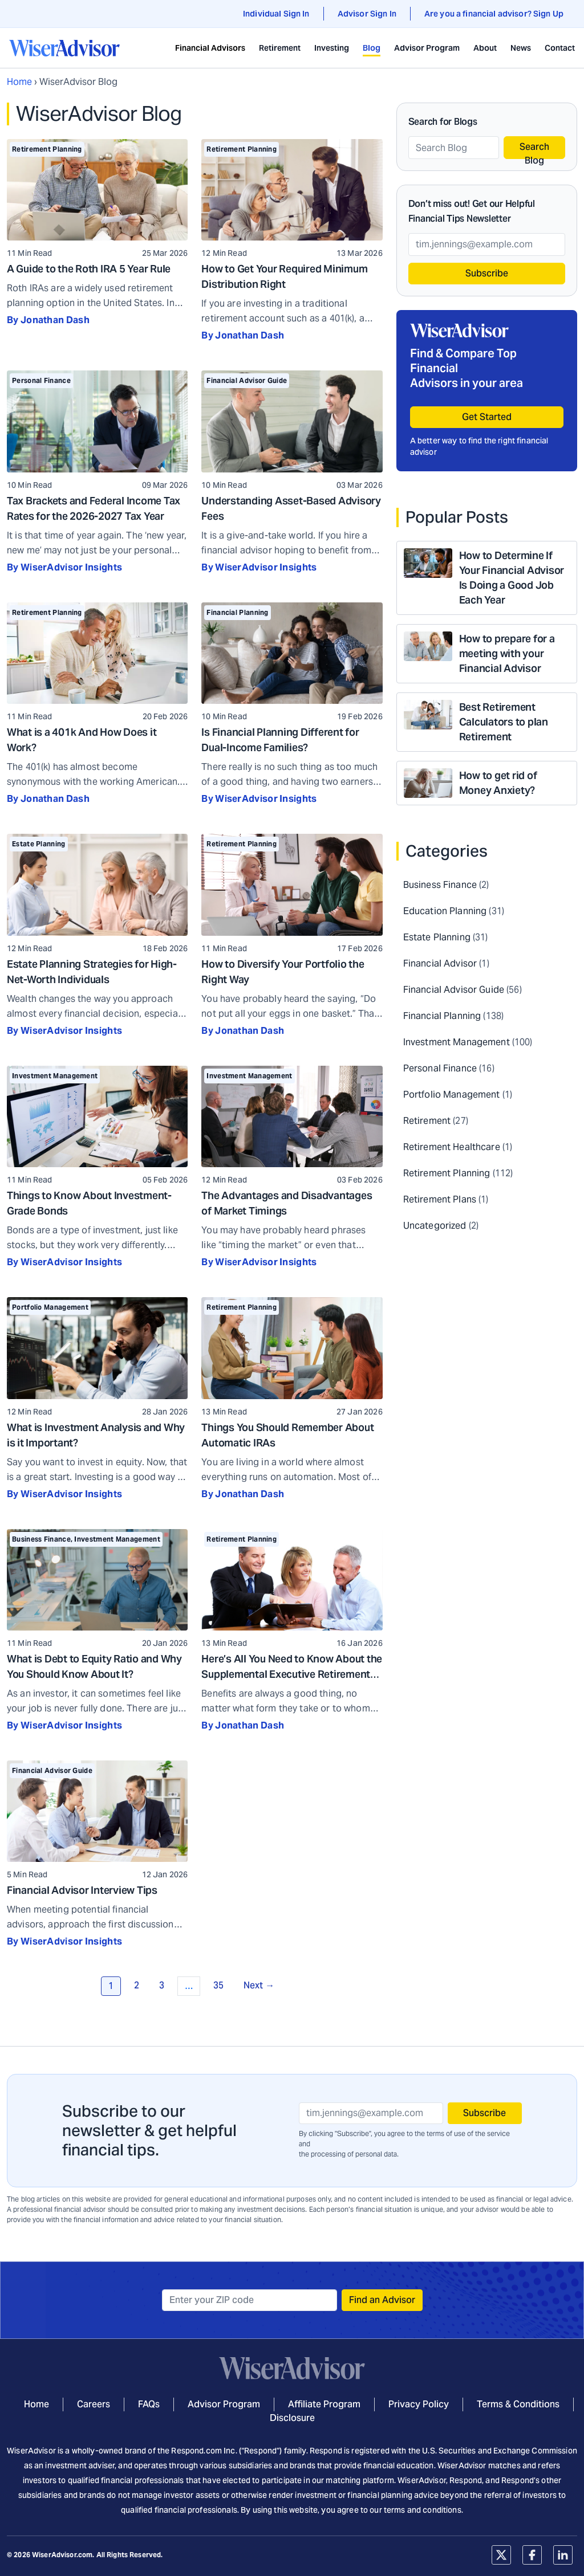 This screenshot has height=2576, width=584. Describe the element at coordinates (41, 380) in the screenshot. I see `Personal Finance` at that location.